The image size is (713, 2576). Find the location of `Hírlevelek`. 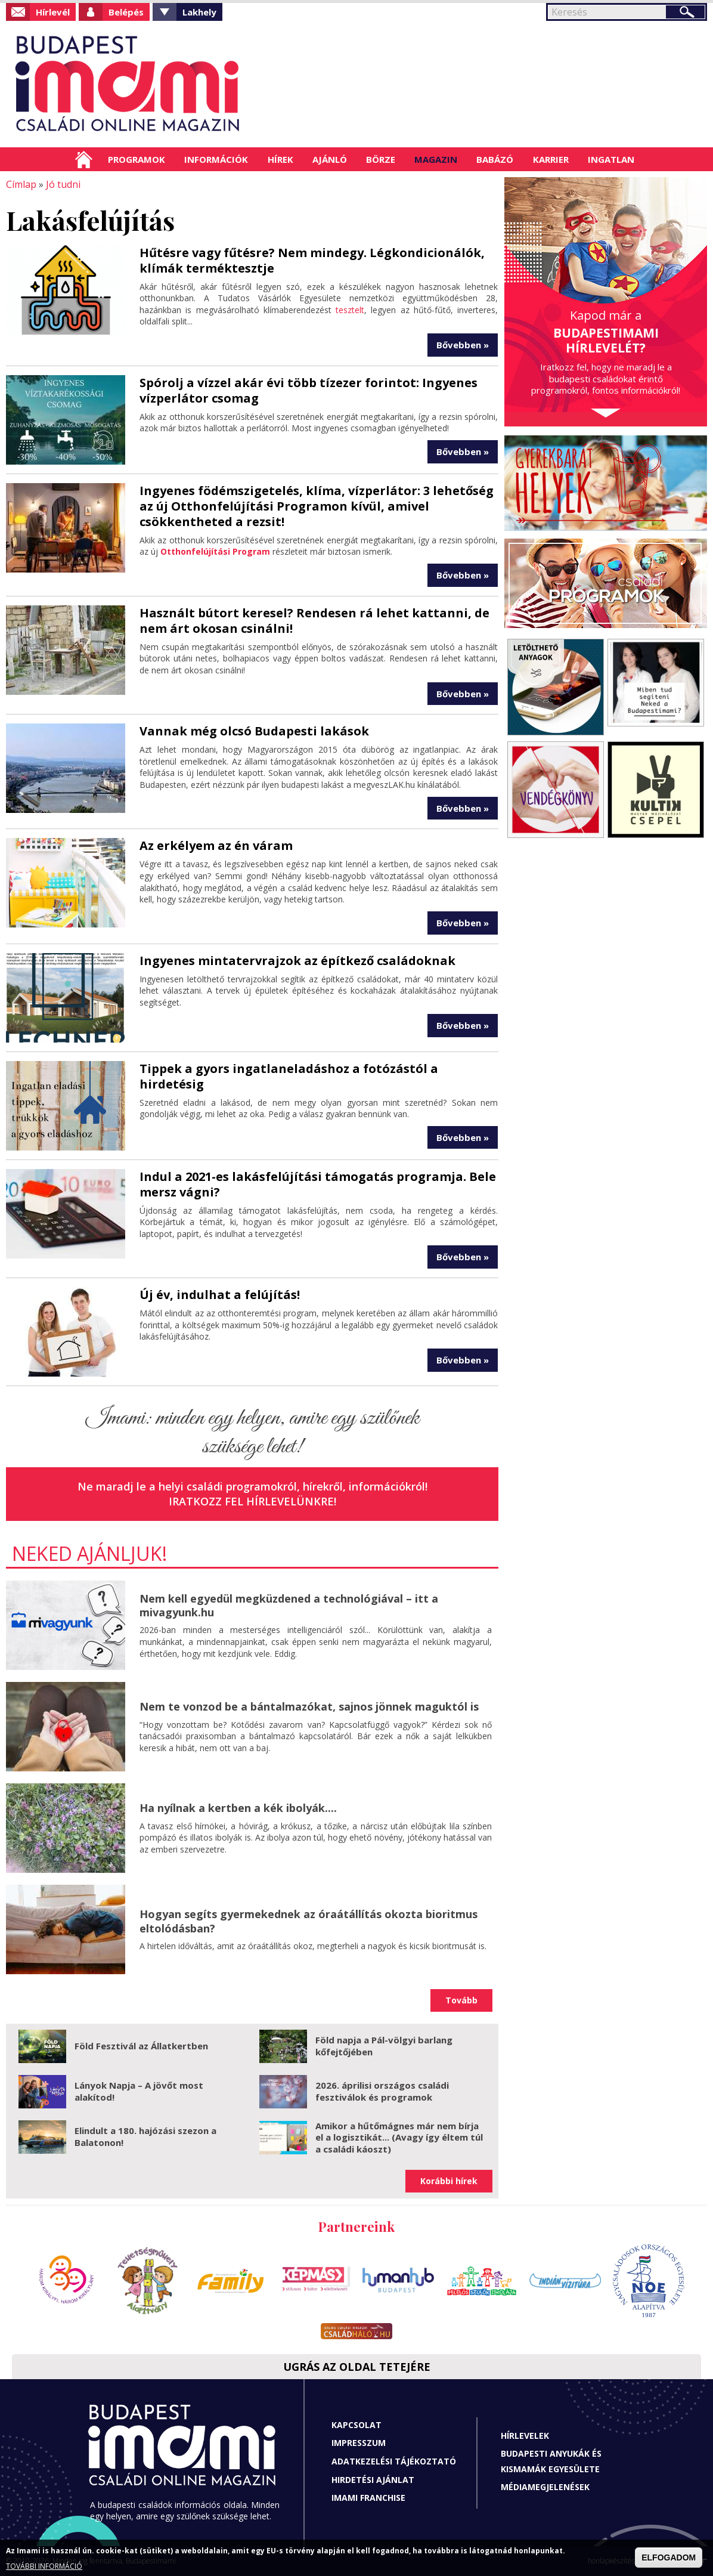

Hírlevelek is located at coordinates (525, 2435).